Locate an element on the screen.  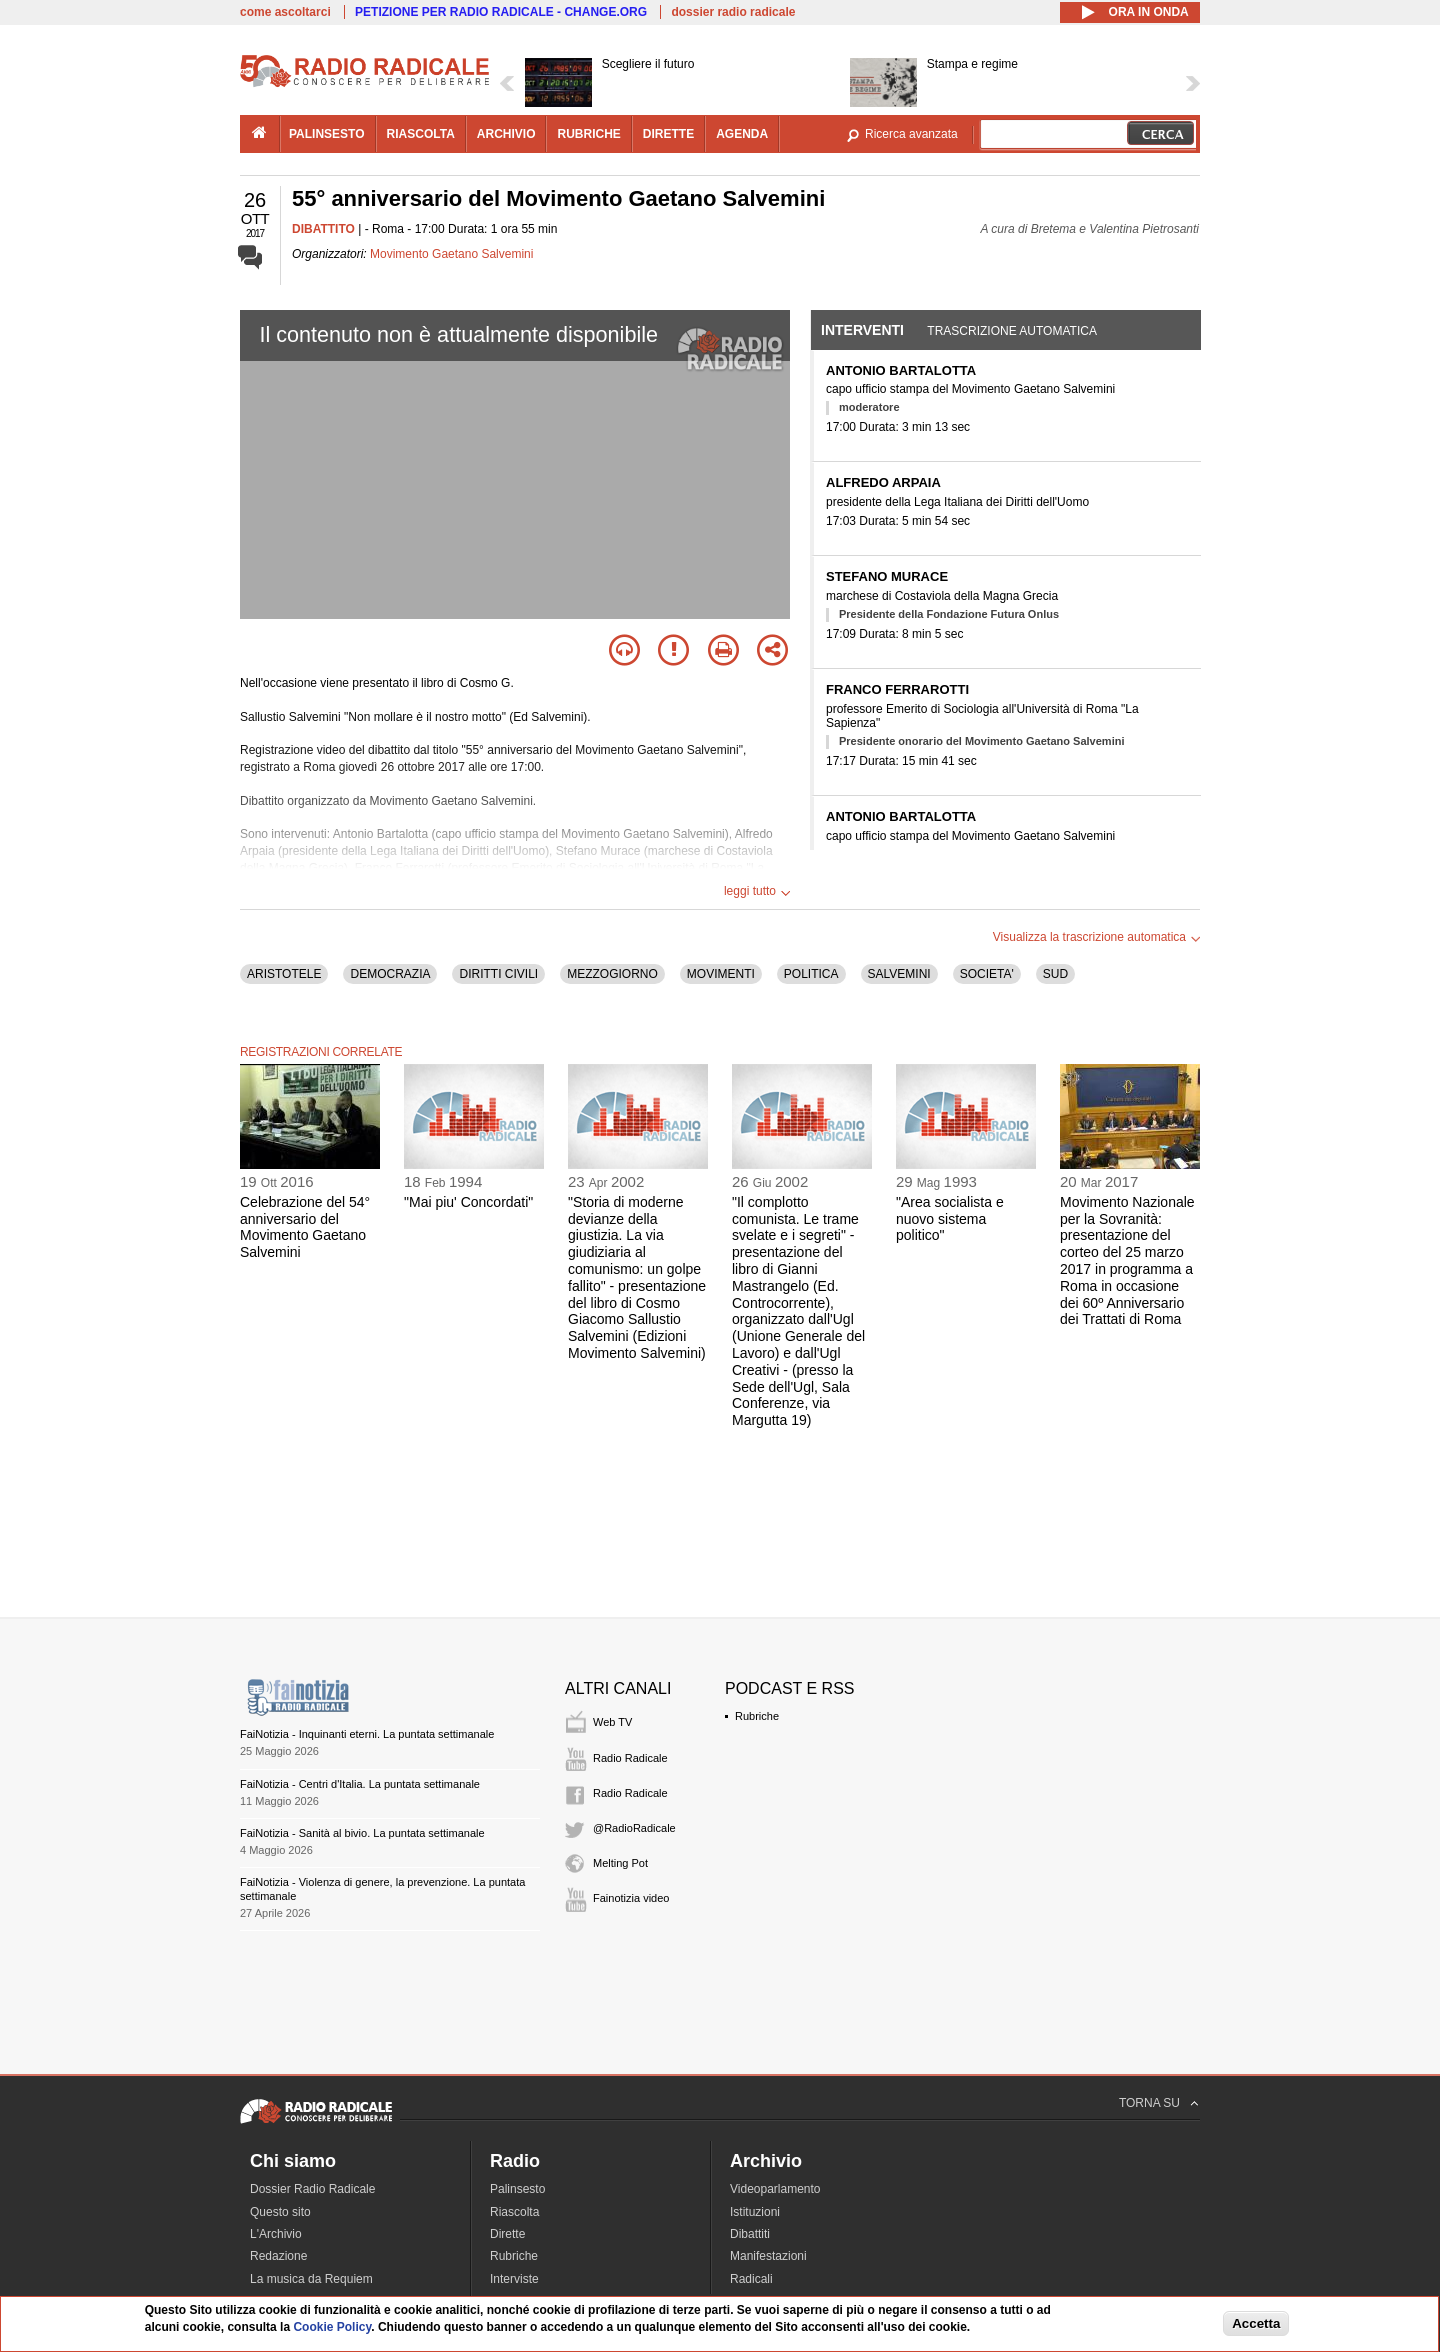
@RadioRadicale is located at coordinates (634, 1828).